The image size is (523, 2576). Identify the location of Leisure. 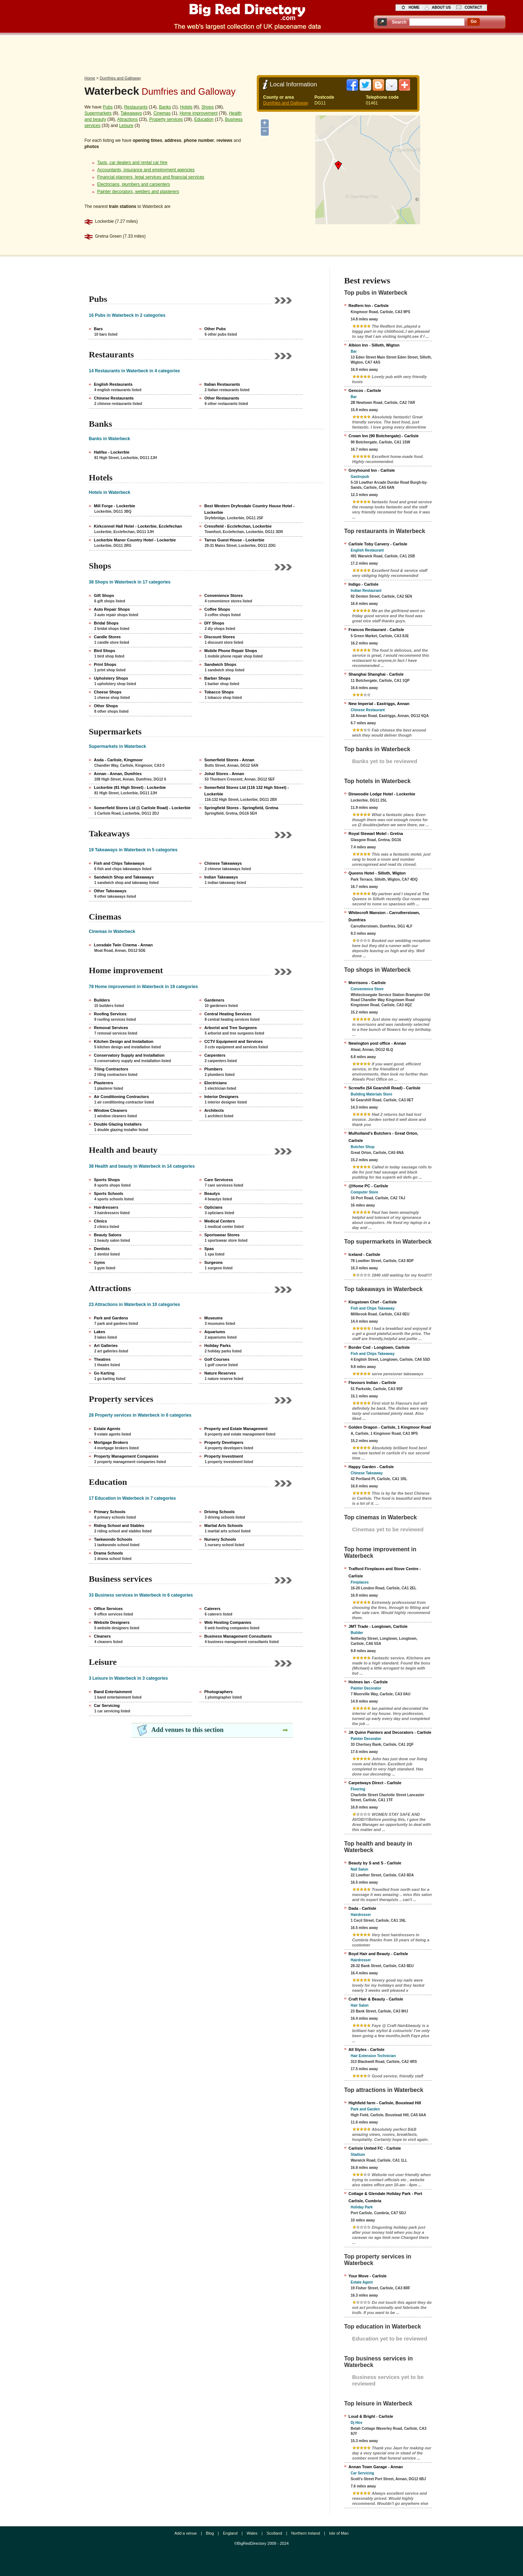
(126, 125).